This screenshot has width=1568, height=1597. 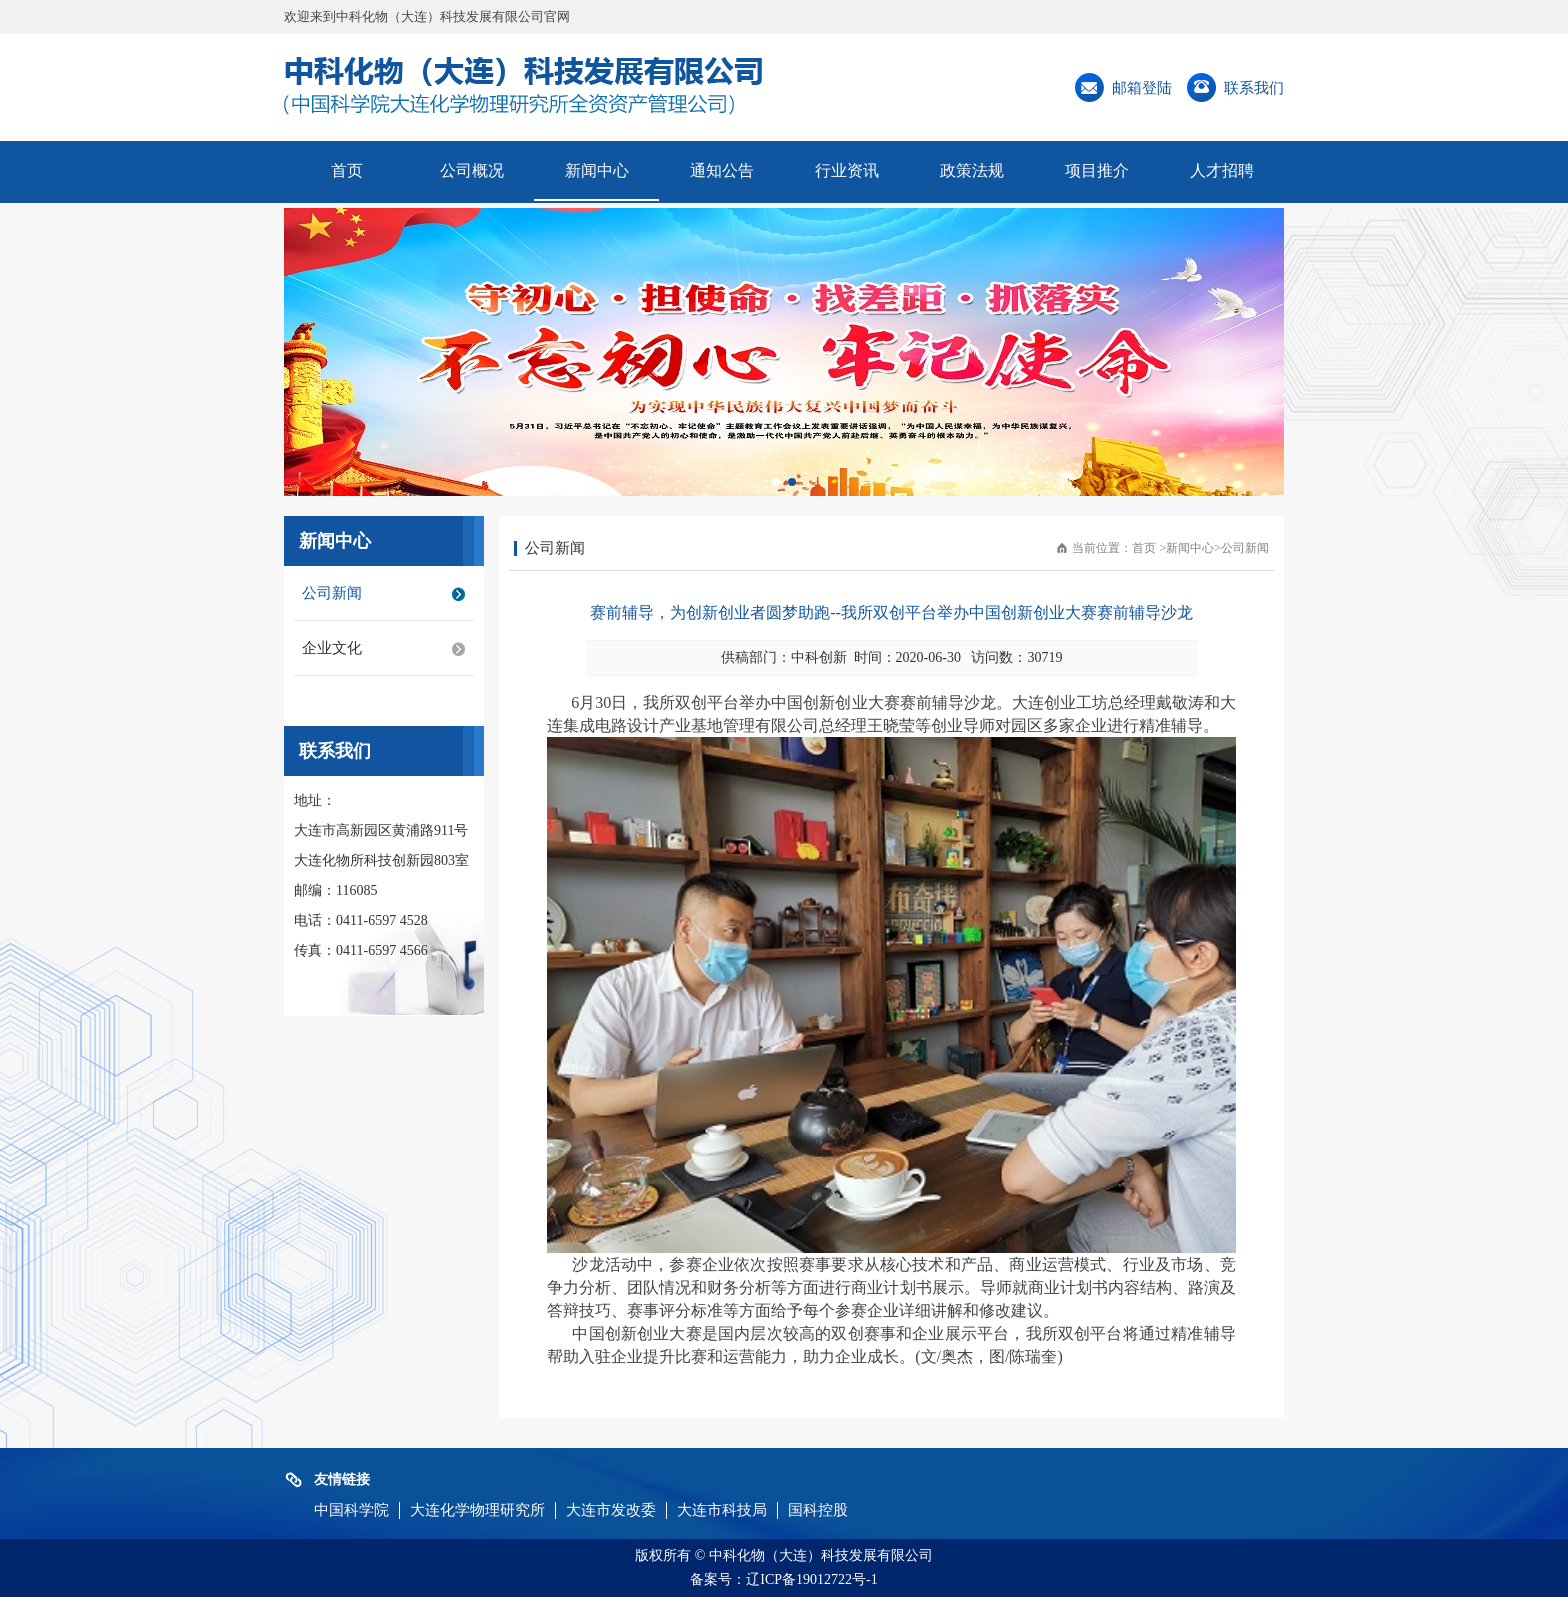 I want to click on 首页 >, so click(x=1149, y=548).